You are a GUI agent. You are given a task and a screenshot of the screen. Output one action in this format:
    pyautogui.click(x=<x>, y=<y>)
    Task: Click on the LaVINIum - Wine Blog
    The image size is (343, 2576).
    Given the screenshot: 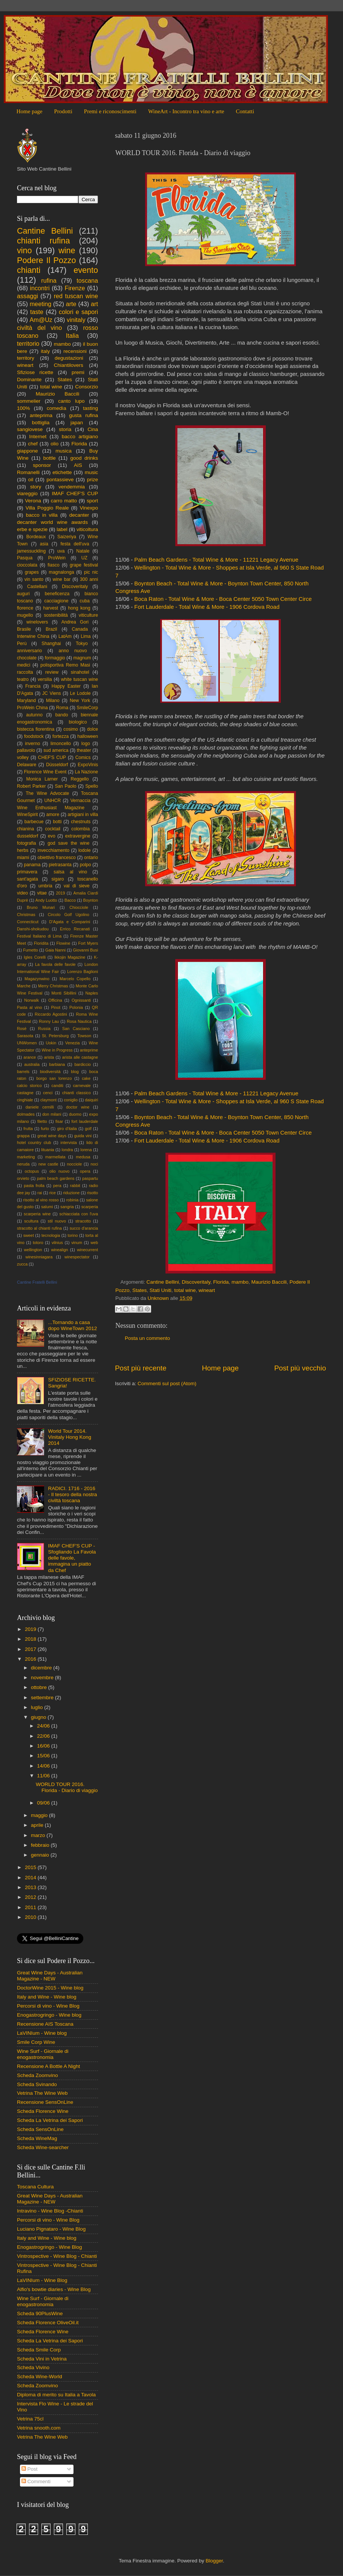 What is the action you would take?
    pyautogui.click(x=42, y=2280)
    